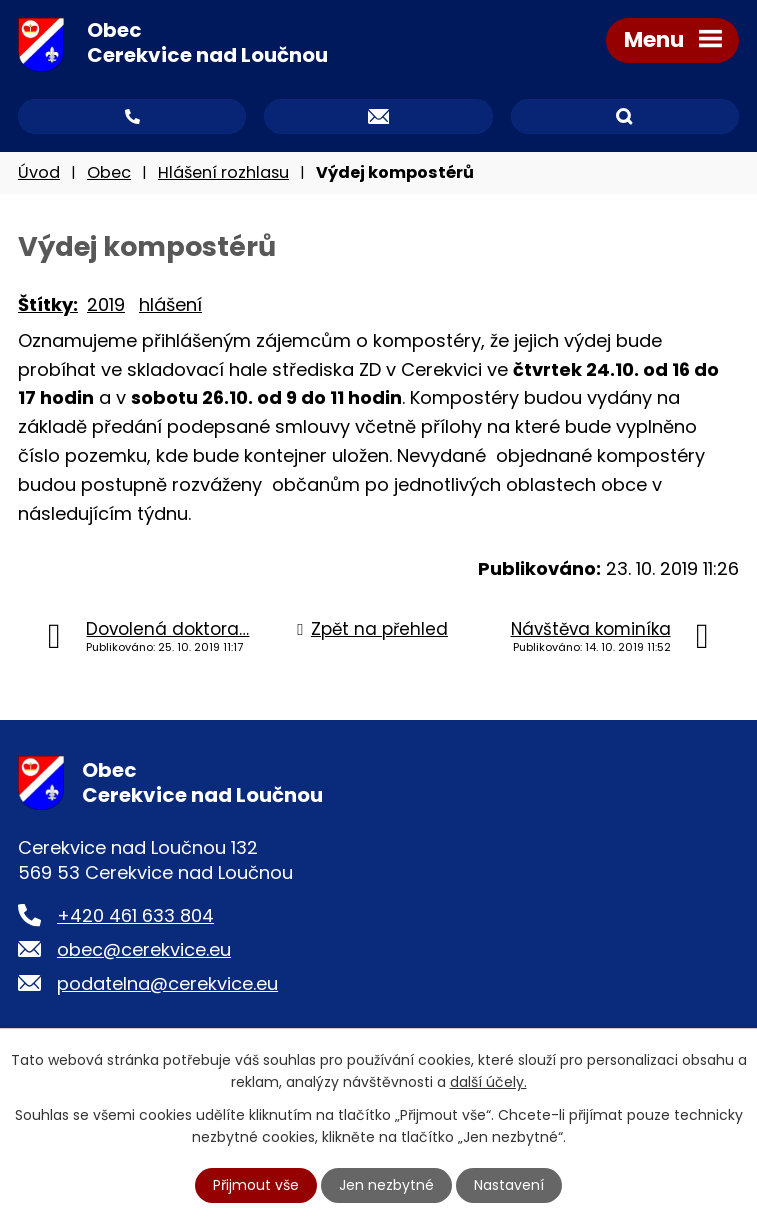 The image size is (757, 1222). What do you see at coordinates (39, 172) in the screenshot?
I see `Úvod` at bounding box center [39, 172].